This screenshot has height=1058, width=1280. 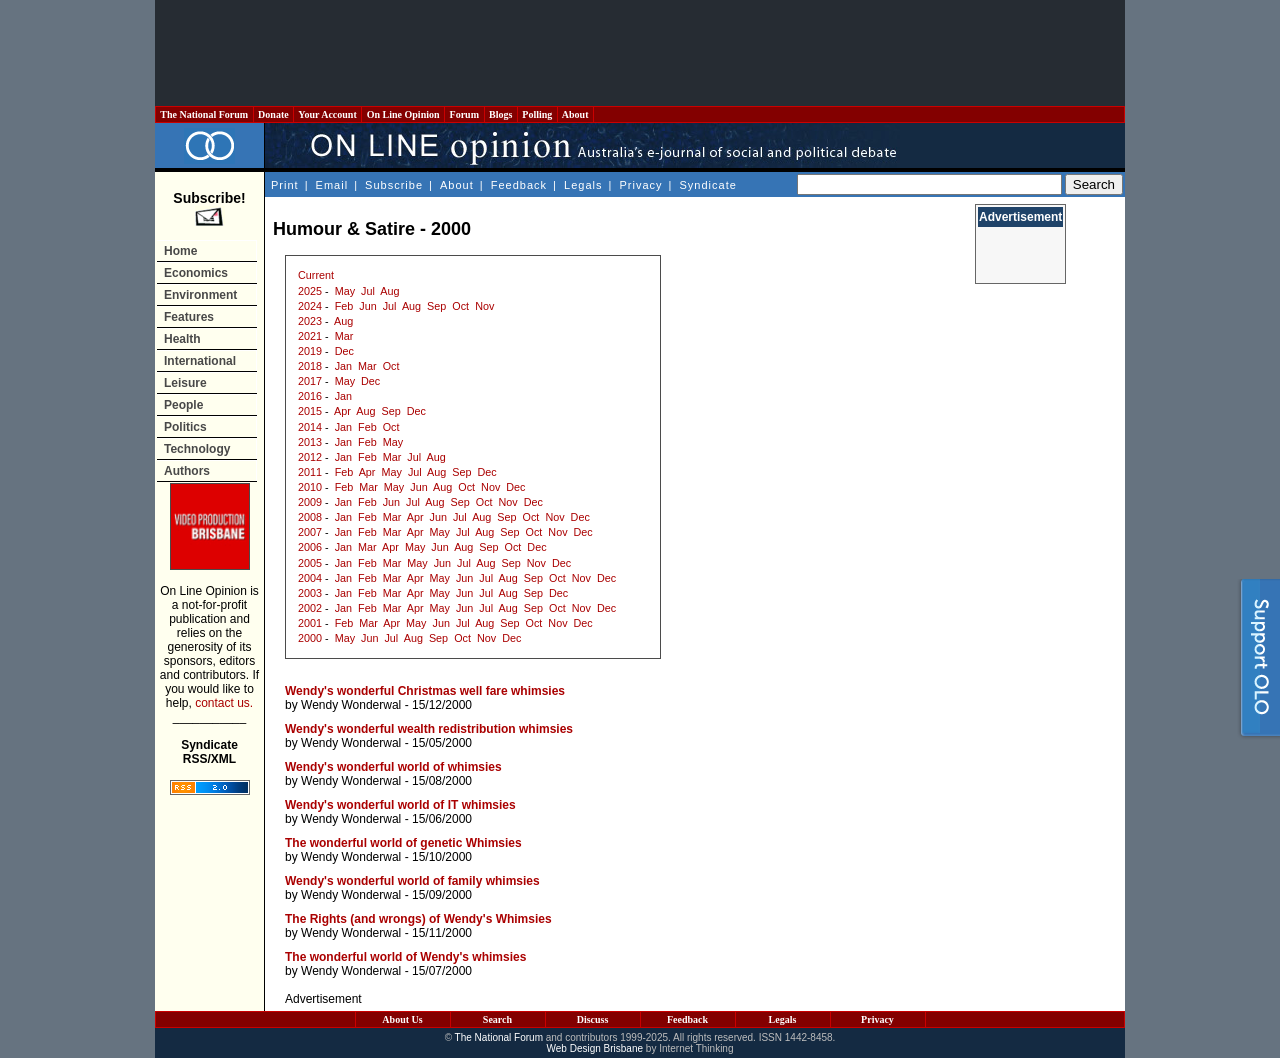 I want to click on Apr, so click(x=342, y=411).